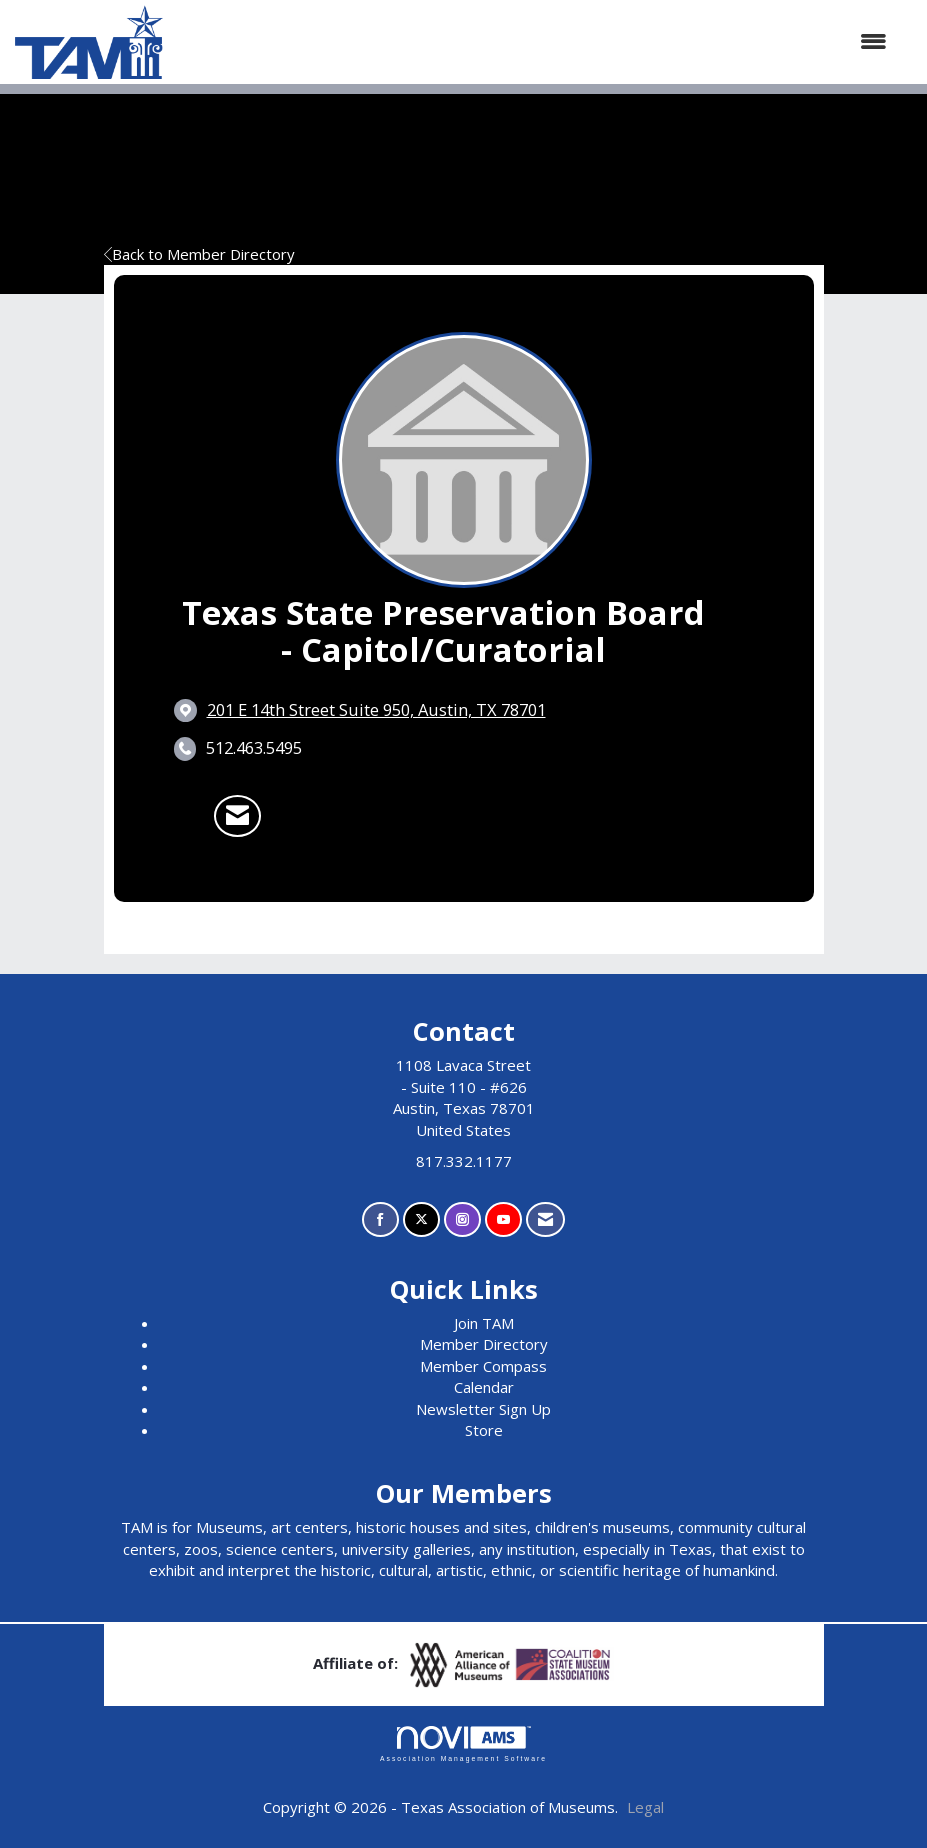 The image size is (927, 1848). Describe the element at coordinates (484, 1387) in the screenshot. I see `Calendar` at that location.